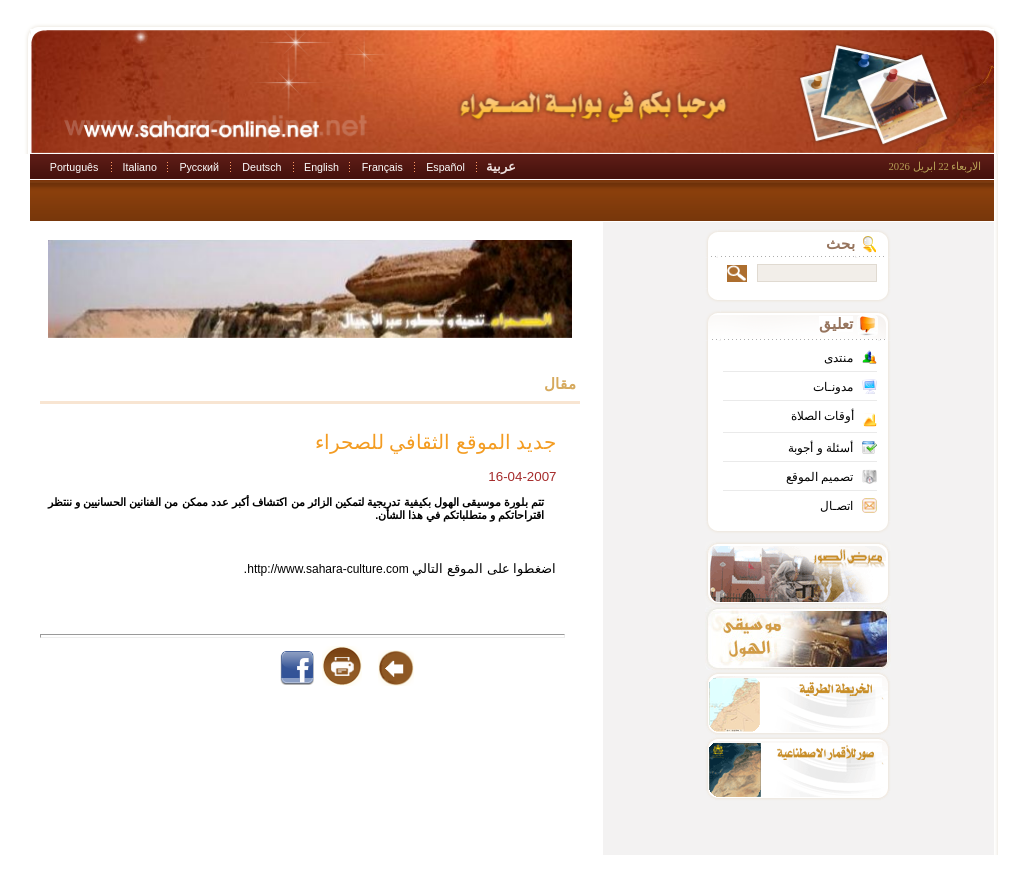 This screenshot has width=1024, height=871. I want to click on Italiano, so click(140, 167).